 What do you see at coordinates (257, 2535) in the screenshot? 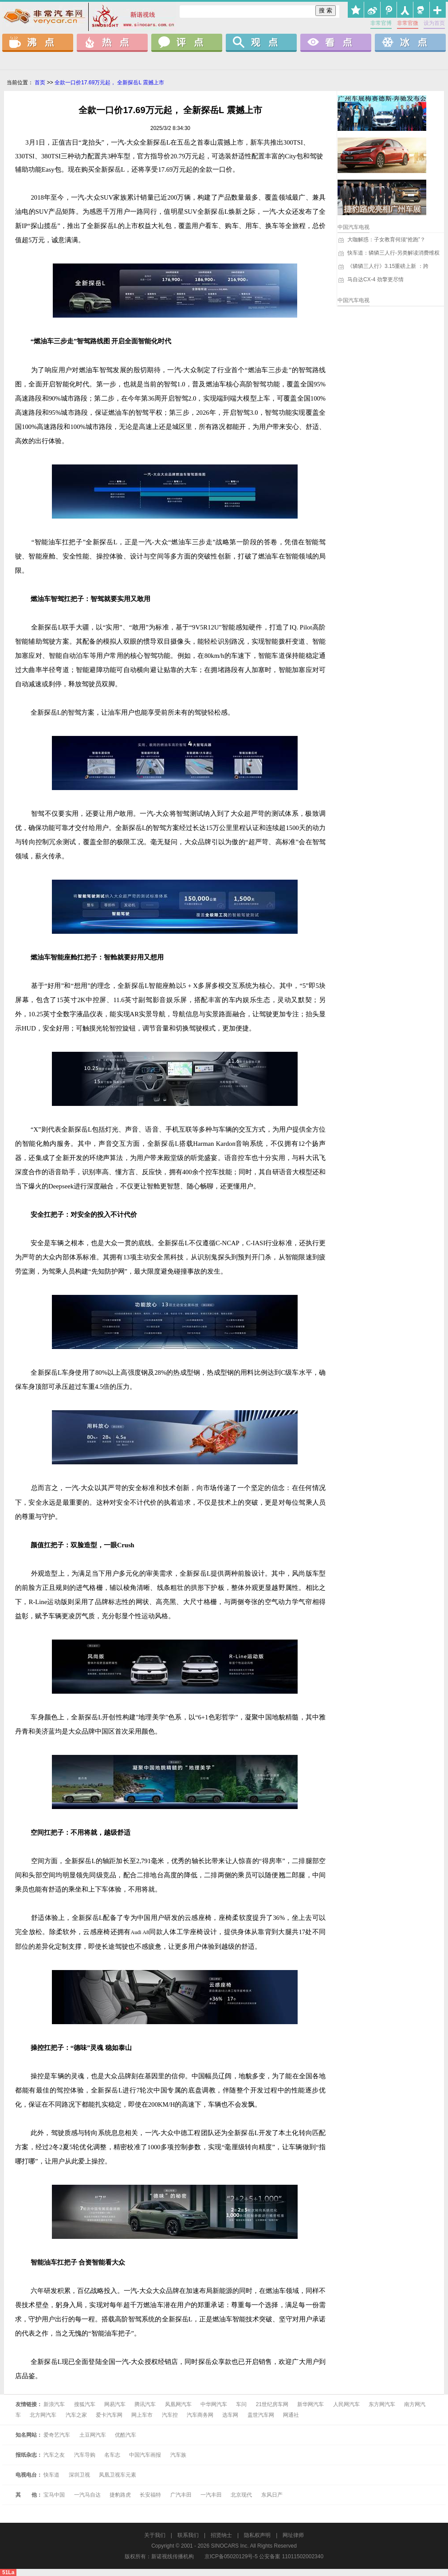
I see `隐私权声明` at bounding box center [257, 2535].